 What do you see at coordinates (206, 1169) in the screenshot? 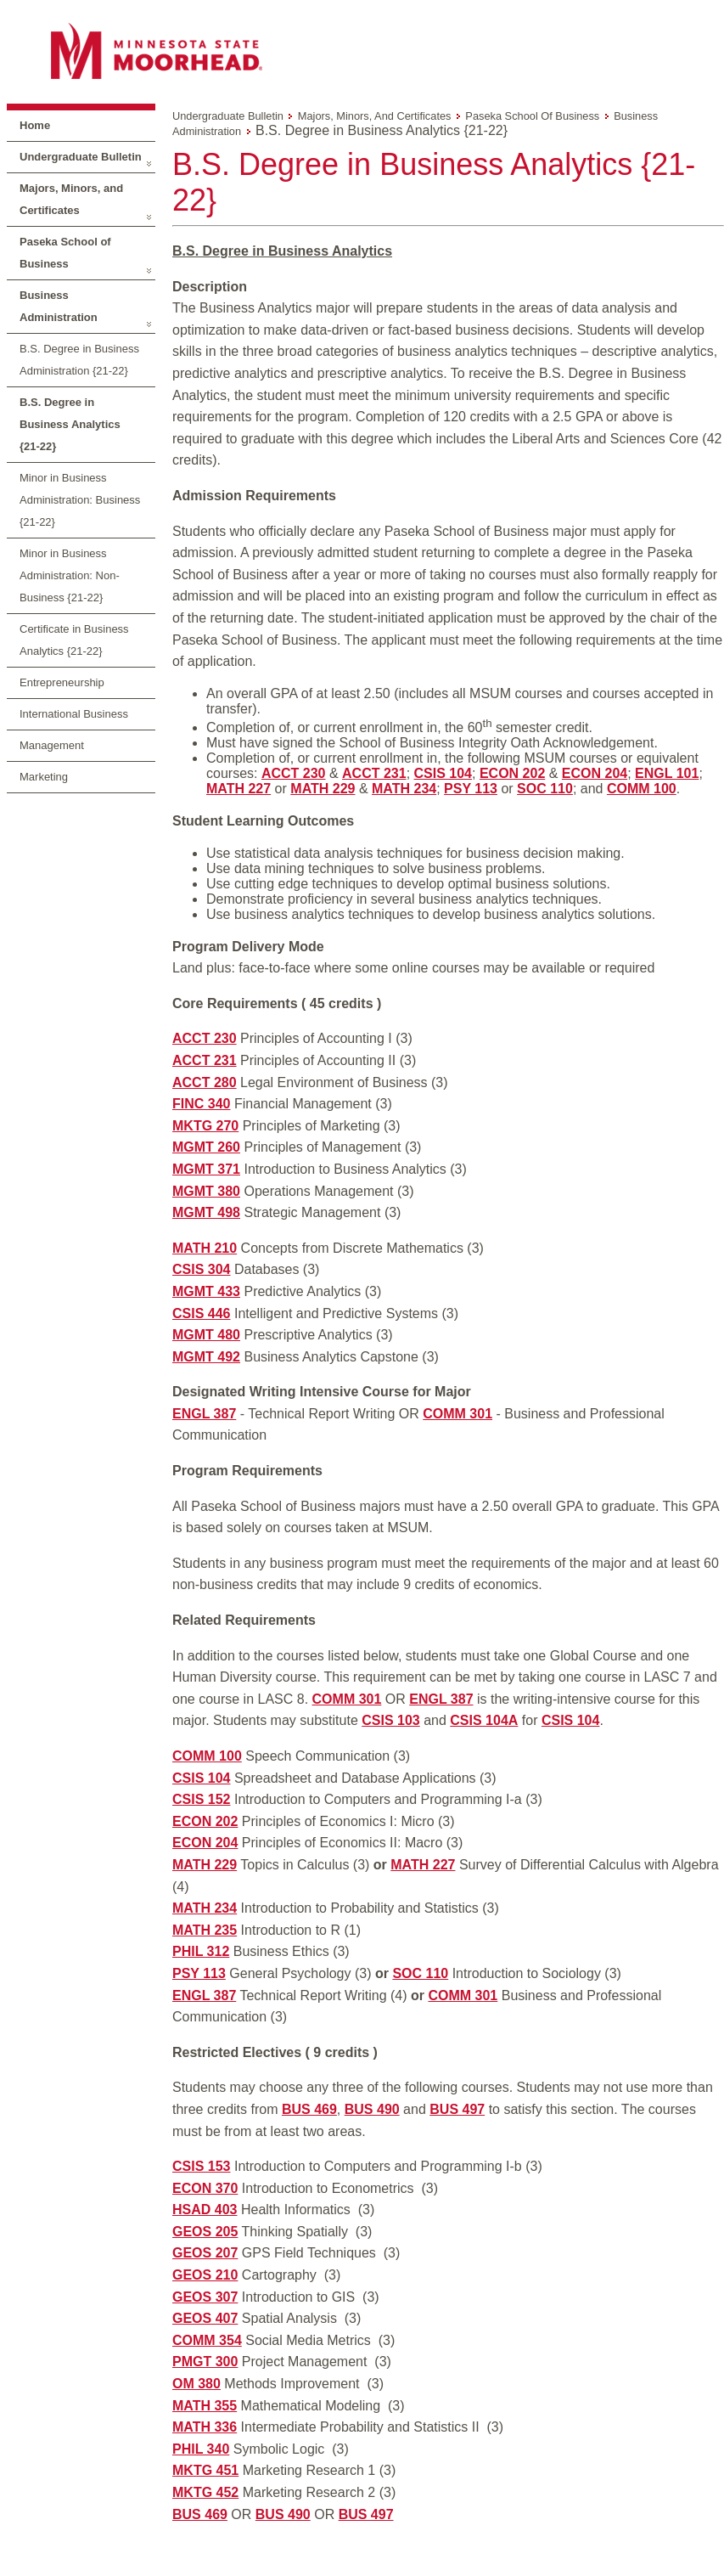
I see `MGMT 371` at bounding box center [206, 1169].